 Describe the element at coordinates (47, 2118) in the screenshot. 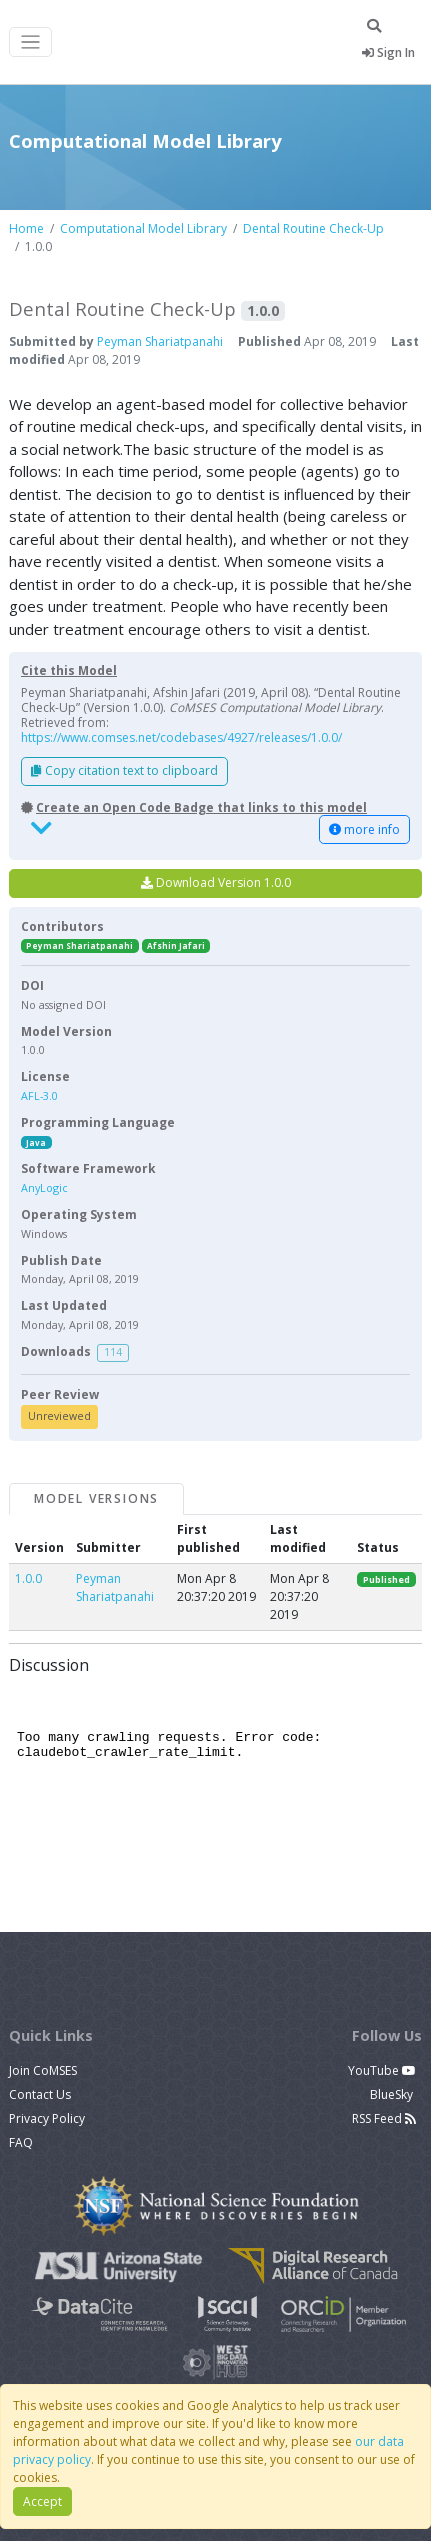

I see `Privacy Policy` at that location.